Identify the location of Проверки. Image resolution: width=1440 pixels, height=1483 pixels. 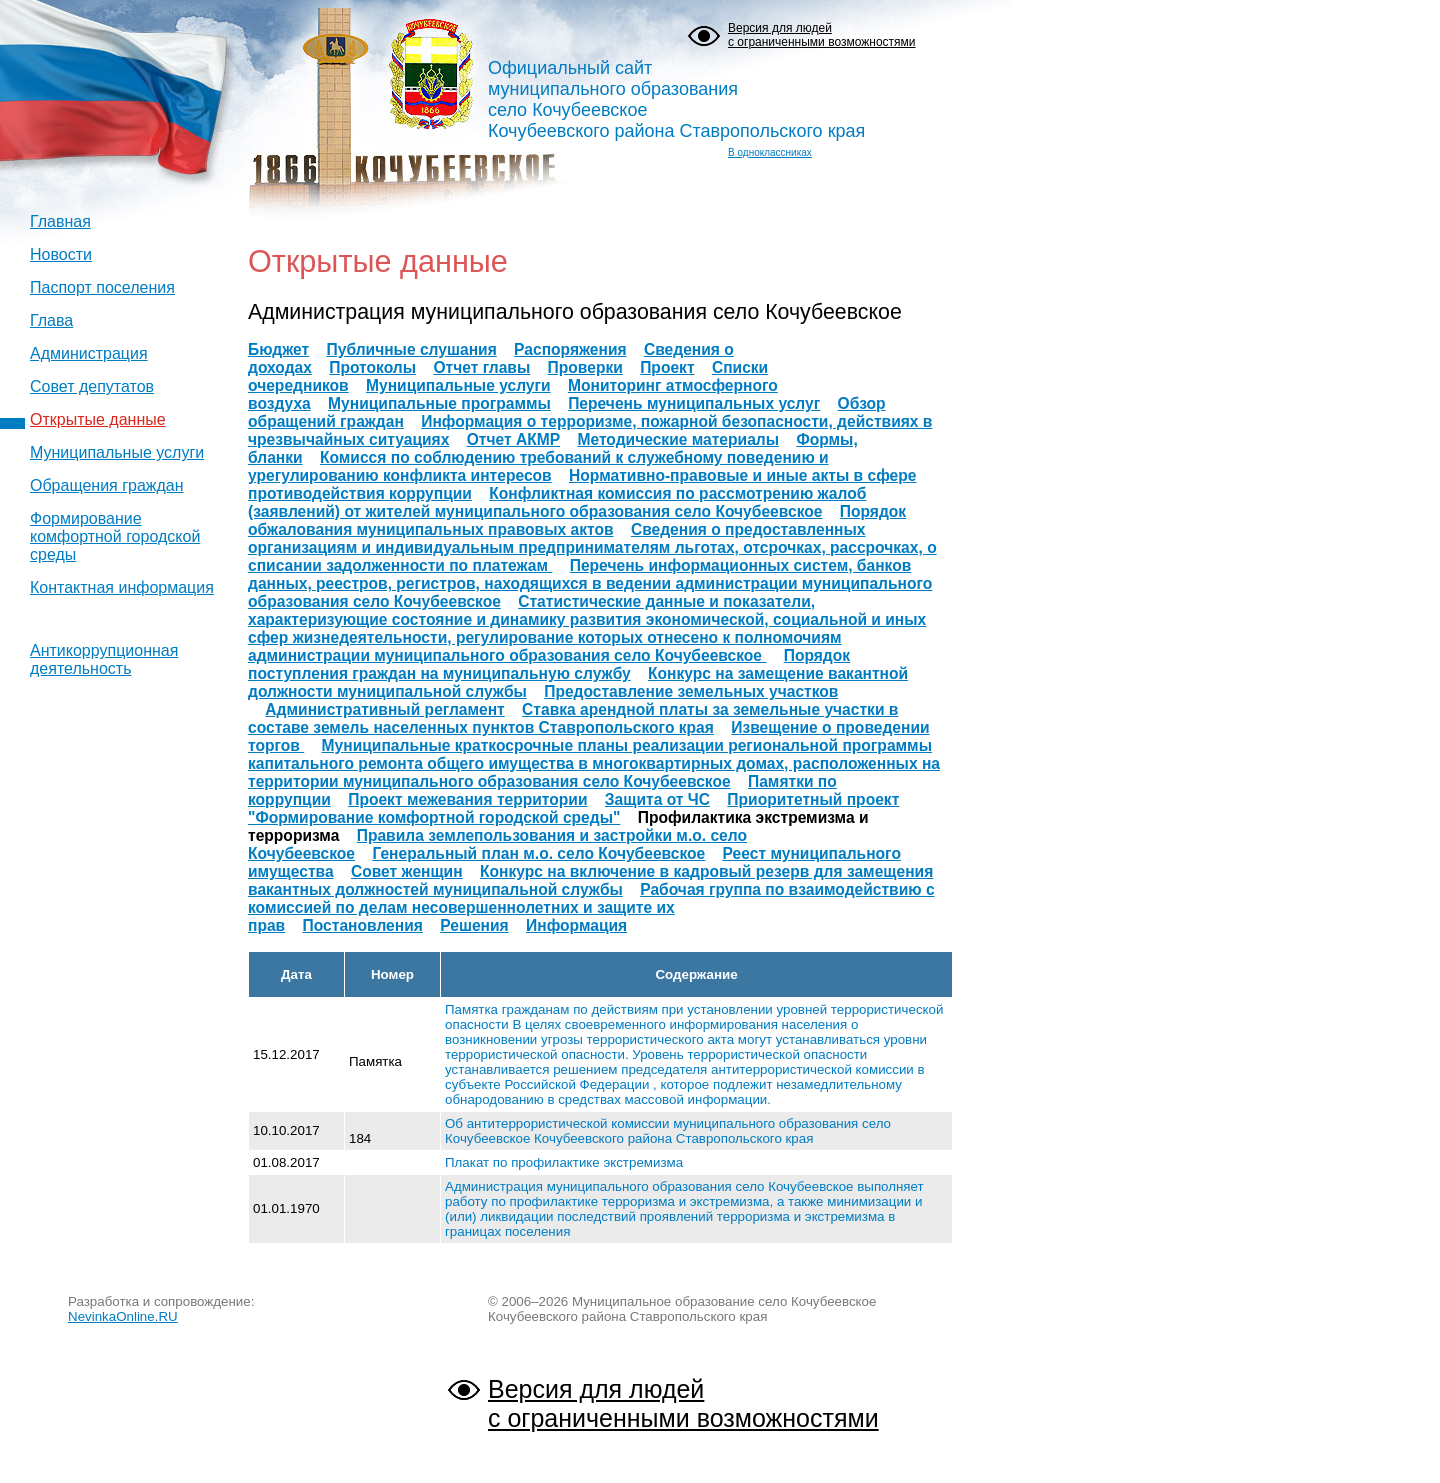
(585, 367).